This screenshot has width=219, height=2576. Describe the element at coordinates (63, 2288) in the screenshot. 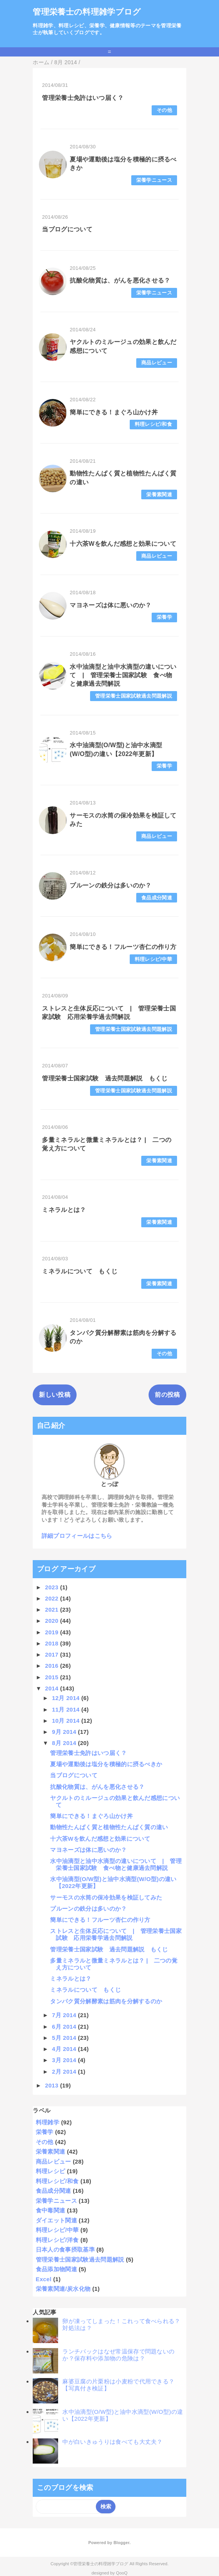

I see `栄養素関連/炭水化物` at that location.